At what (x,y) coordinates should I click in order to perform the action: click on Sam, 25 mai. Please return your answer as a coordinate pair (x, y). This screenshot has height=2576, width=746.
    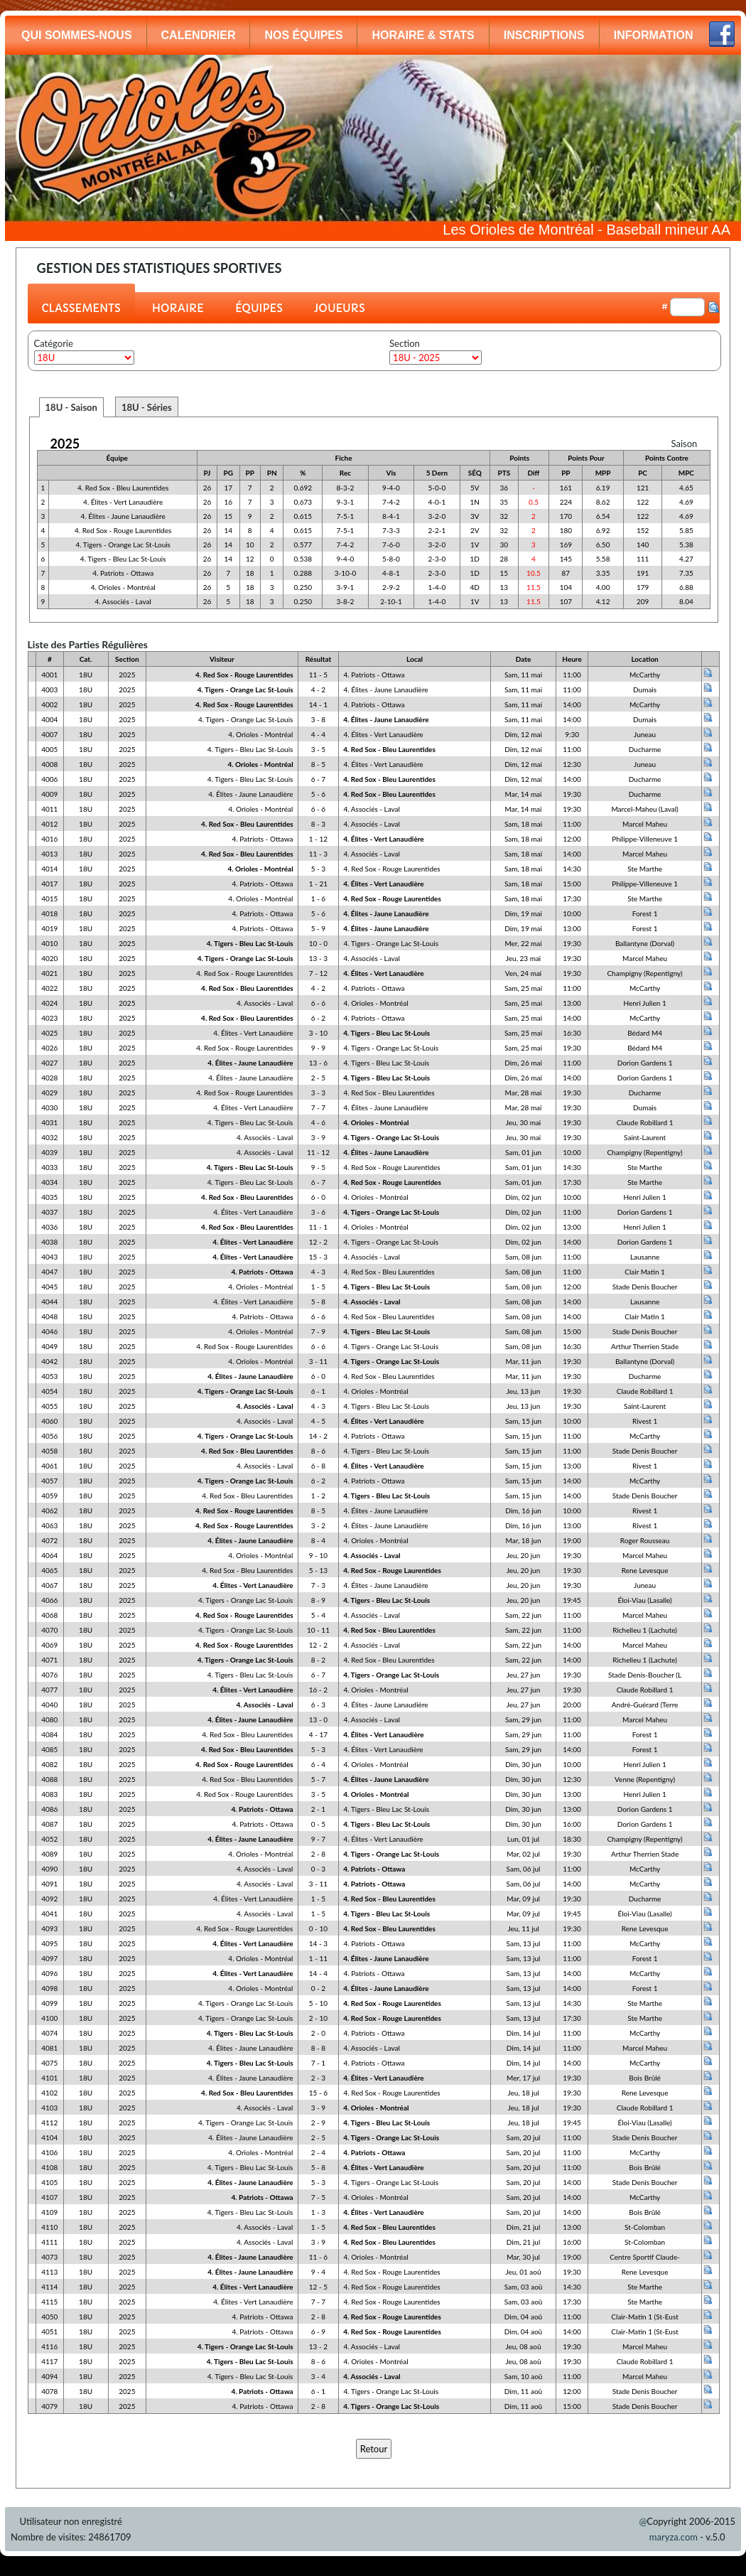
    Looking at the image, I should click on (523, 988).